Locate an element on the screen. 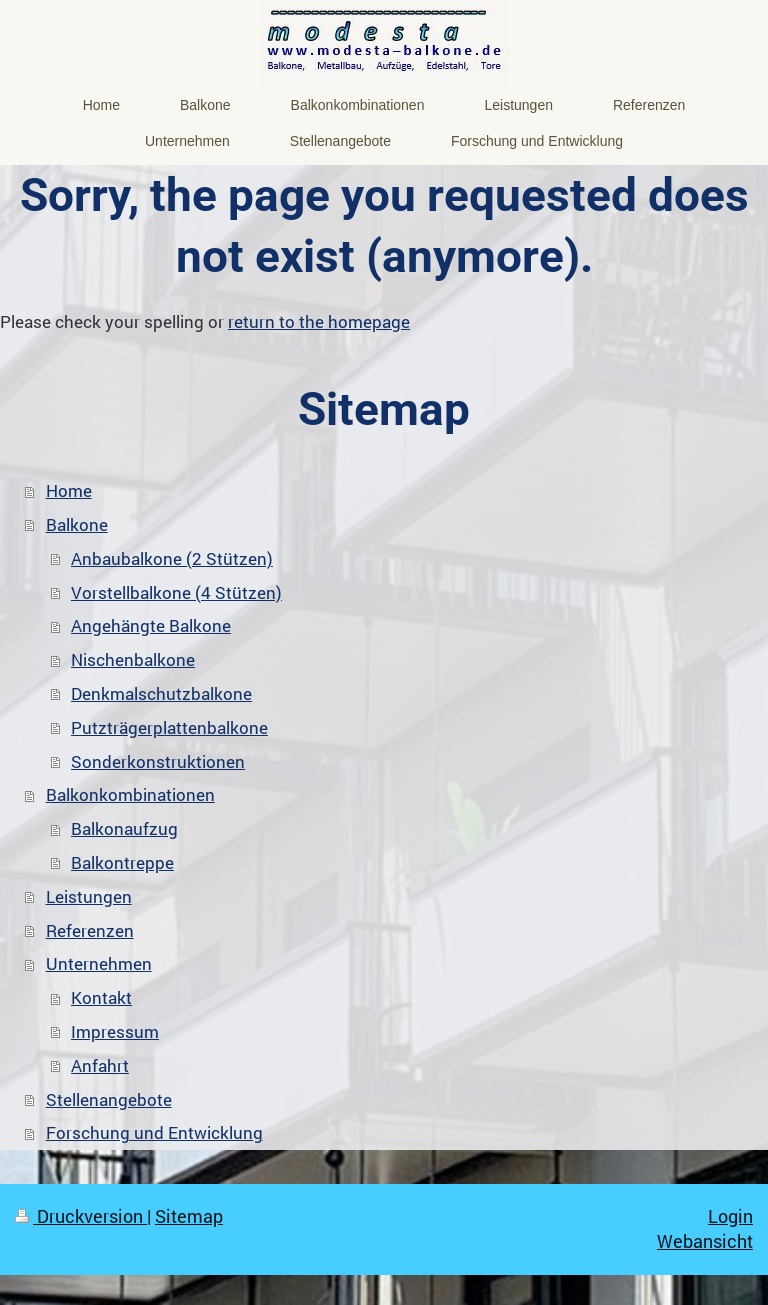 This screenshot has width=768, height=1305. Vorstellbalkone (4 Stützen) is located at coordinates (176, 592).